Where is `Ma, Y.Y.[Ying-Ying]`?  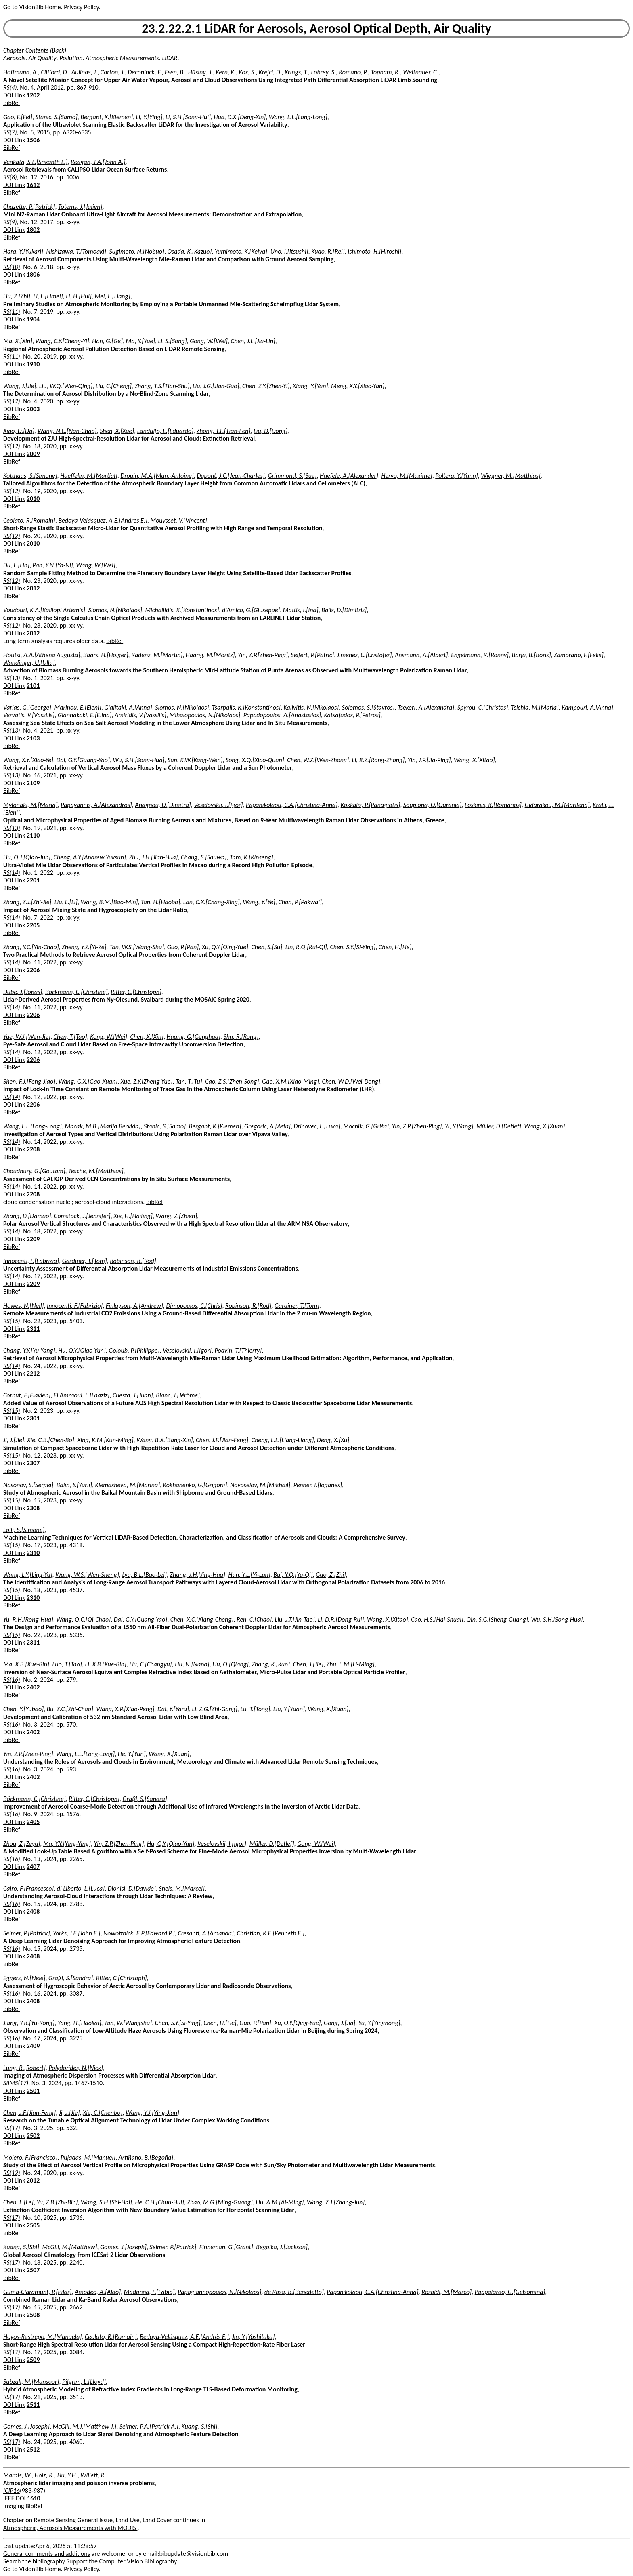 Ma, Y.Y.[Ying-Ying] is located at coordinates (67, 1843).